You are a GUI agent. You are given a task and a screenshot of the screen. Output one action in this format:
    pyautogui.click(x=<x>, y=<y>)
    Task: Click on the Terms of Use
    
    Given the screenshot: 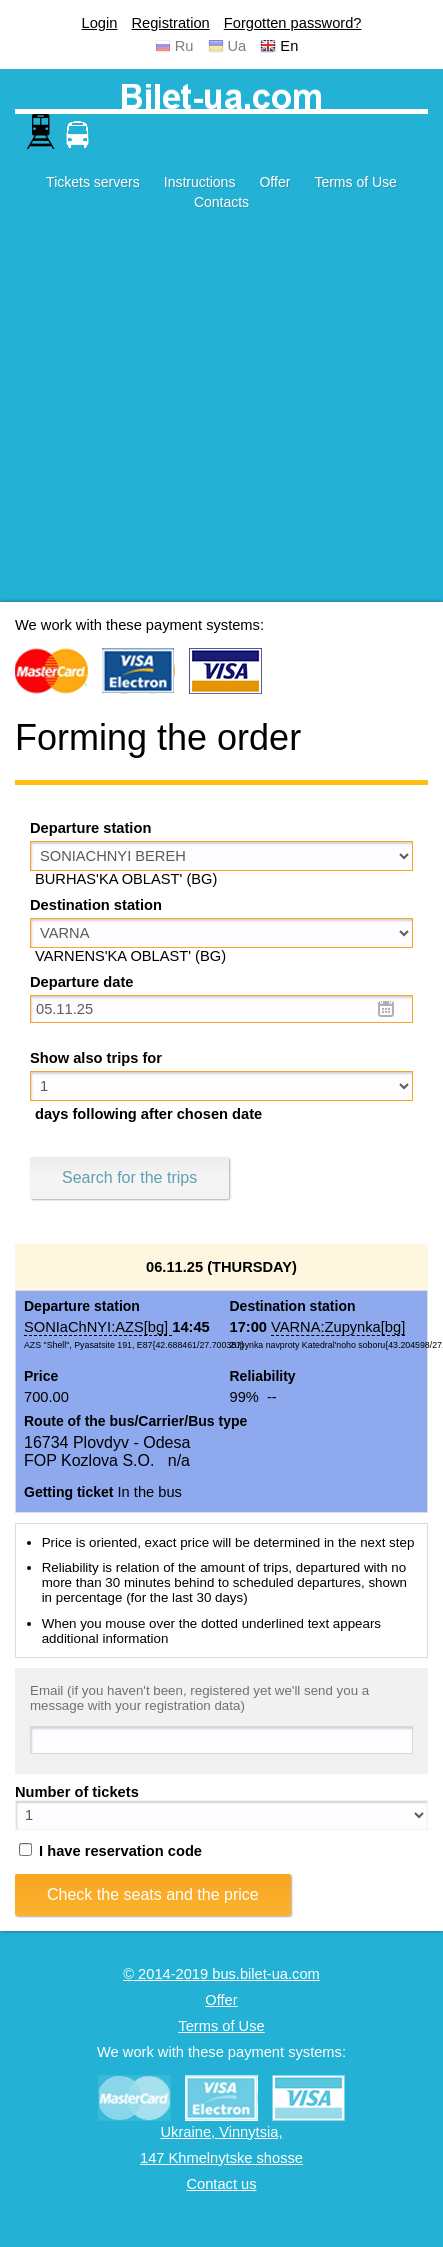 What is the action you would take?
    pyautogui.click(x=355, y=182)
    